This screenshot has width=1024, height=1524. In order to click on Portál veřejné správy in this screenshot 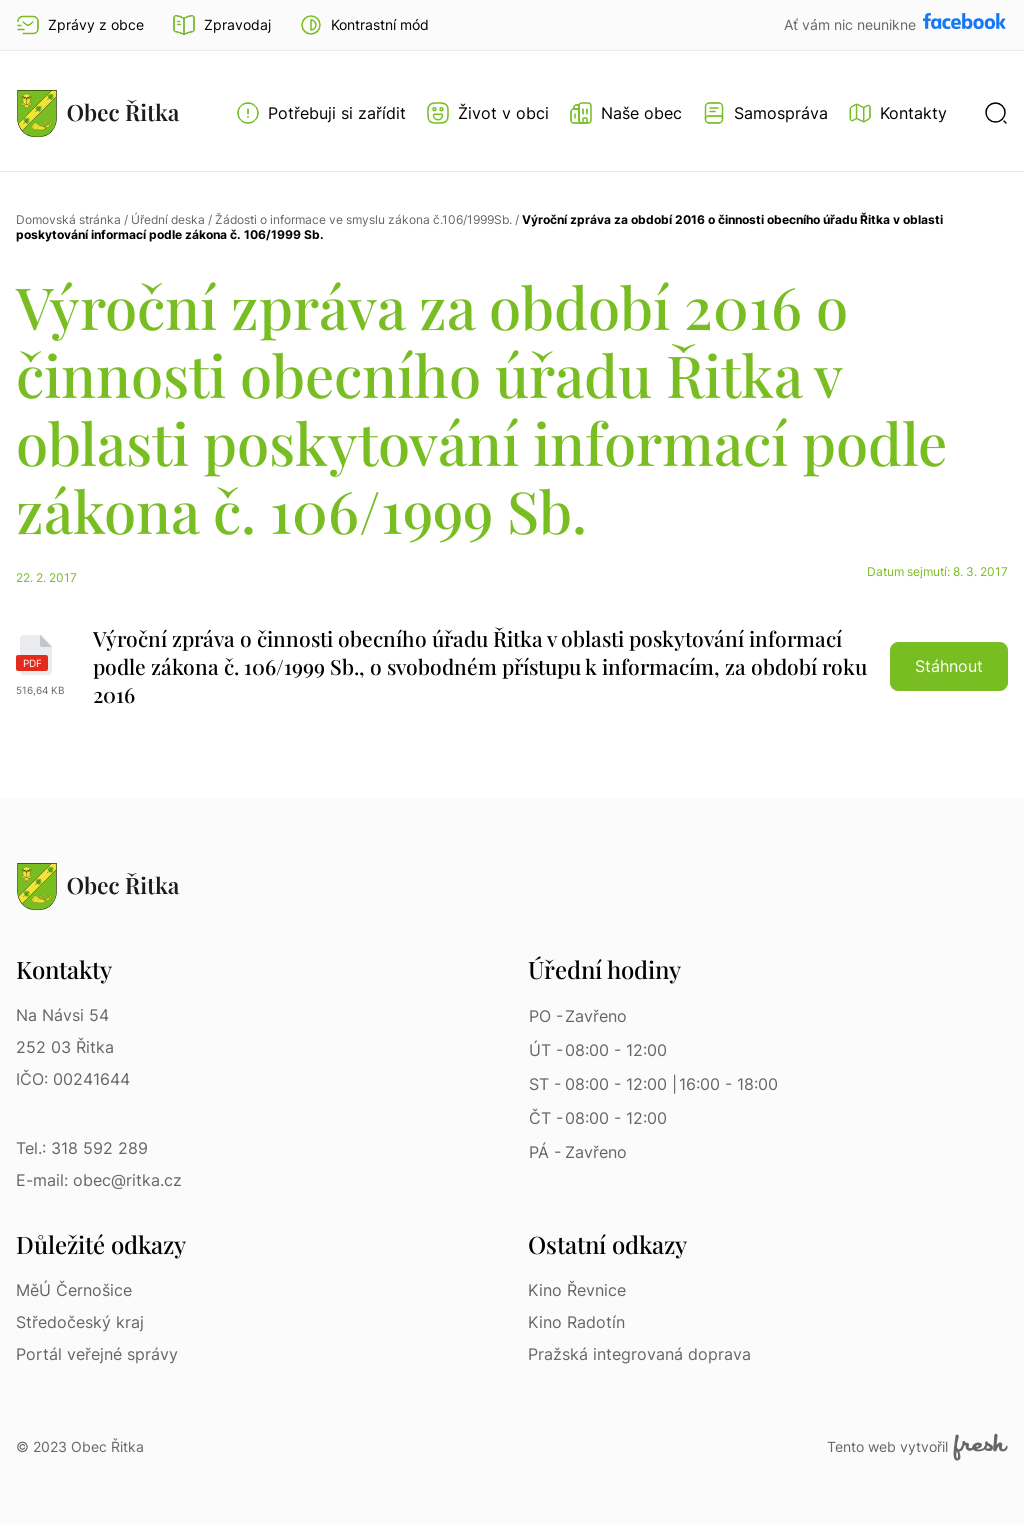, I will do `click(97, 1354)`.